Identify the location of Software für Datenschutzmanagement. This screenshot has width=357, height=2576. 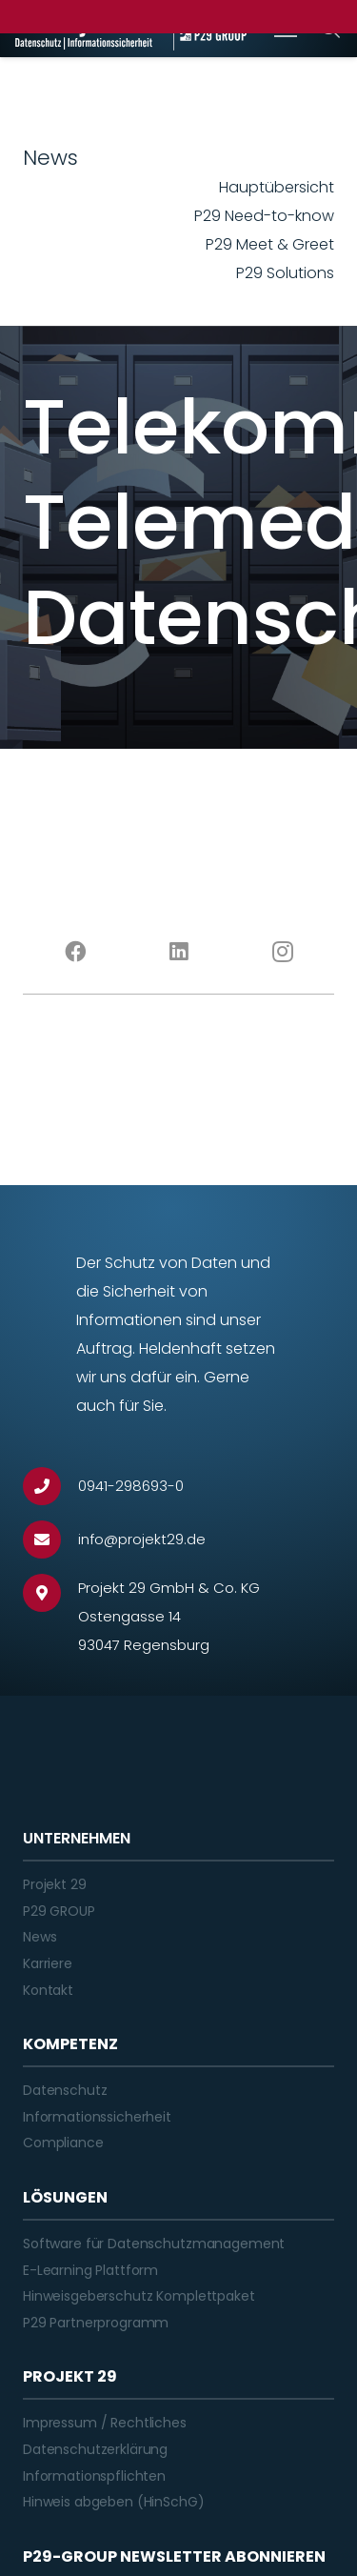
(154, 2243).